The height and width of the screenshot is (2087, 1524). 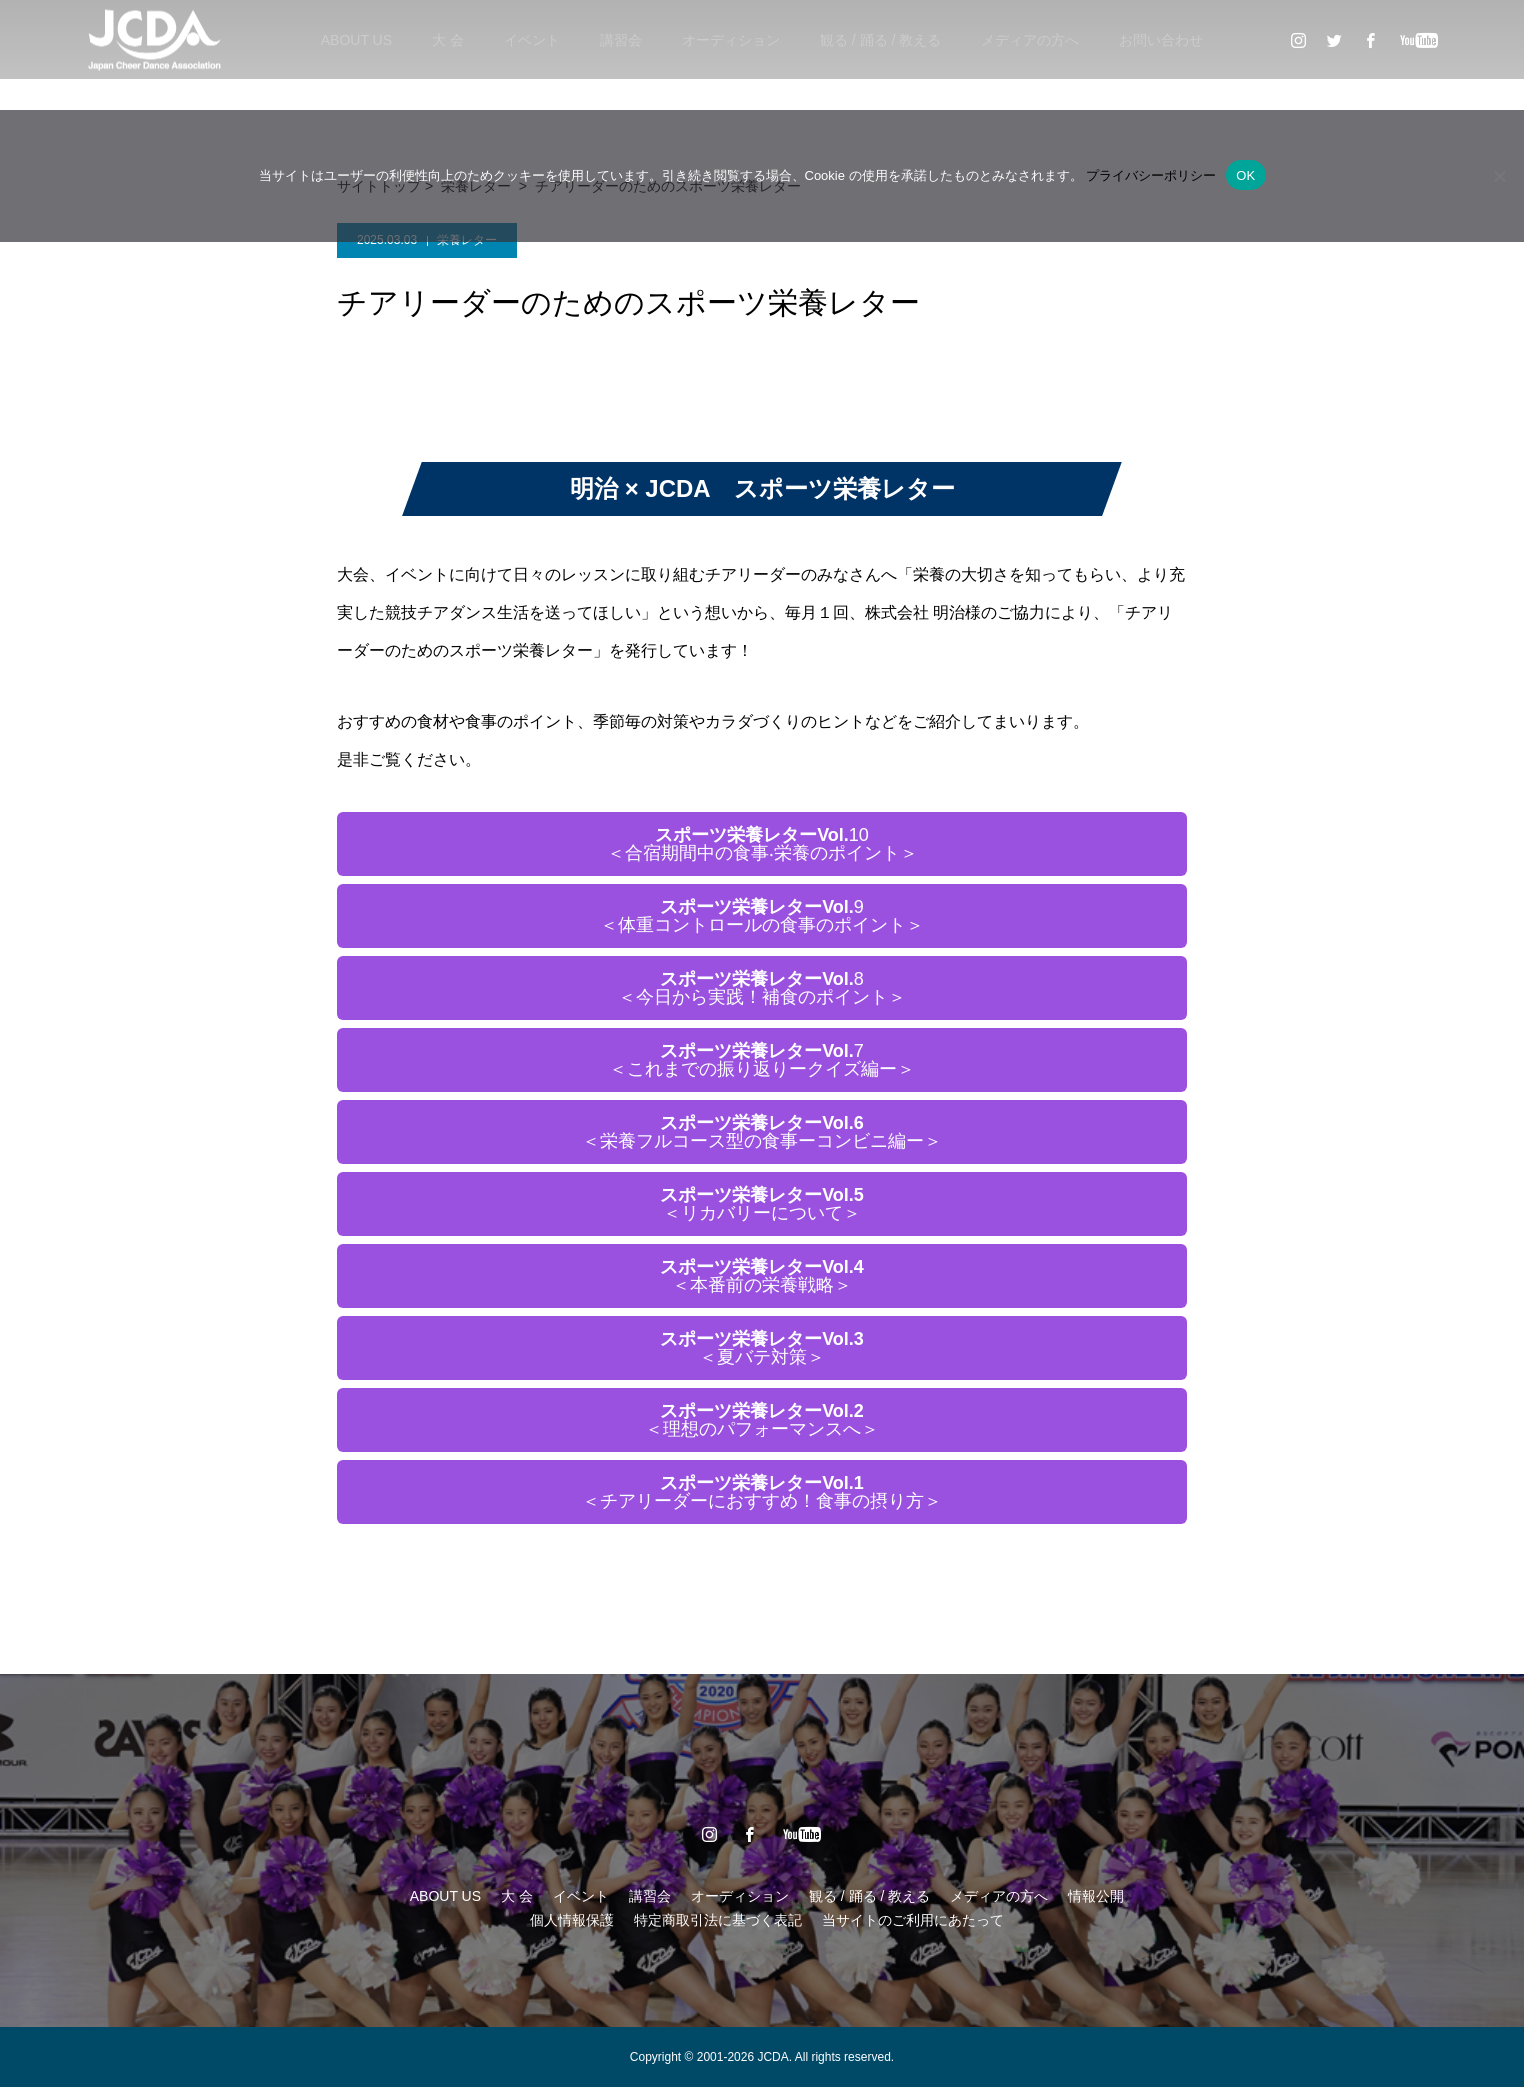 I want to click on [いいえ], so click(x=1499, y=176).